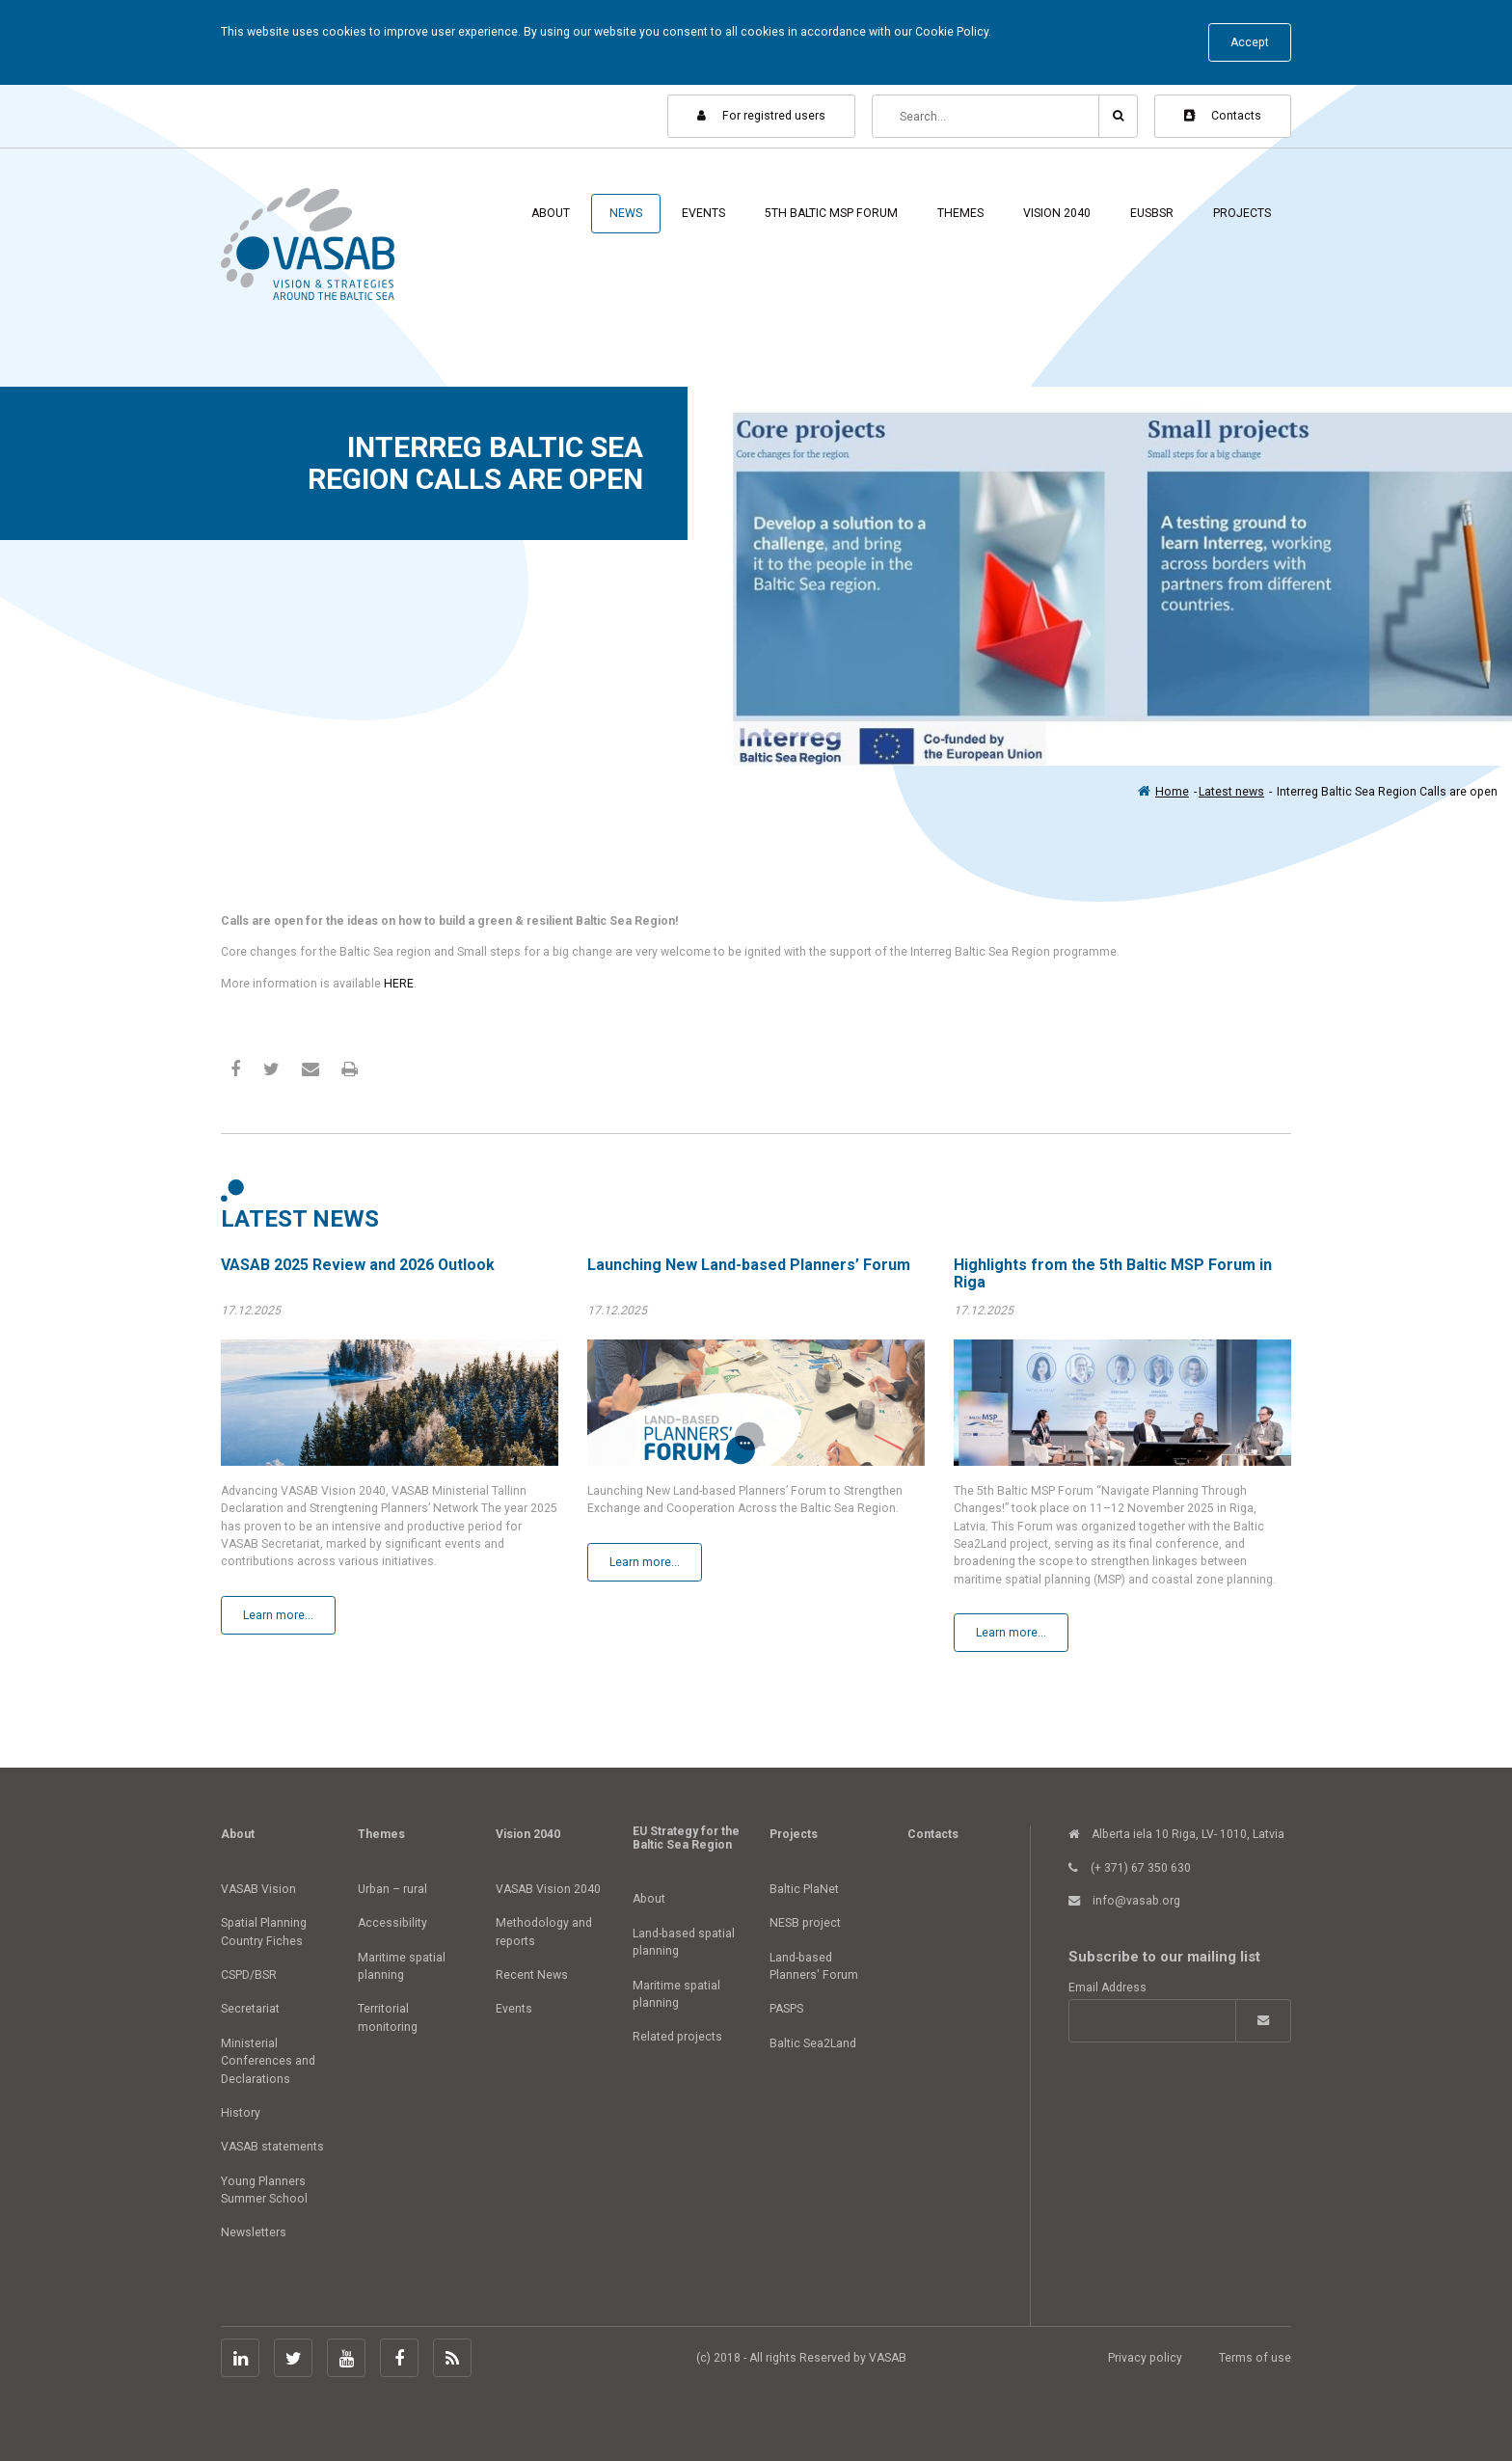 This screenshot has width=1512, height=2461. I want to click on Vision 2040, so click(1057, 213).